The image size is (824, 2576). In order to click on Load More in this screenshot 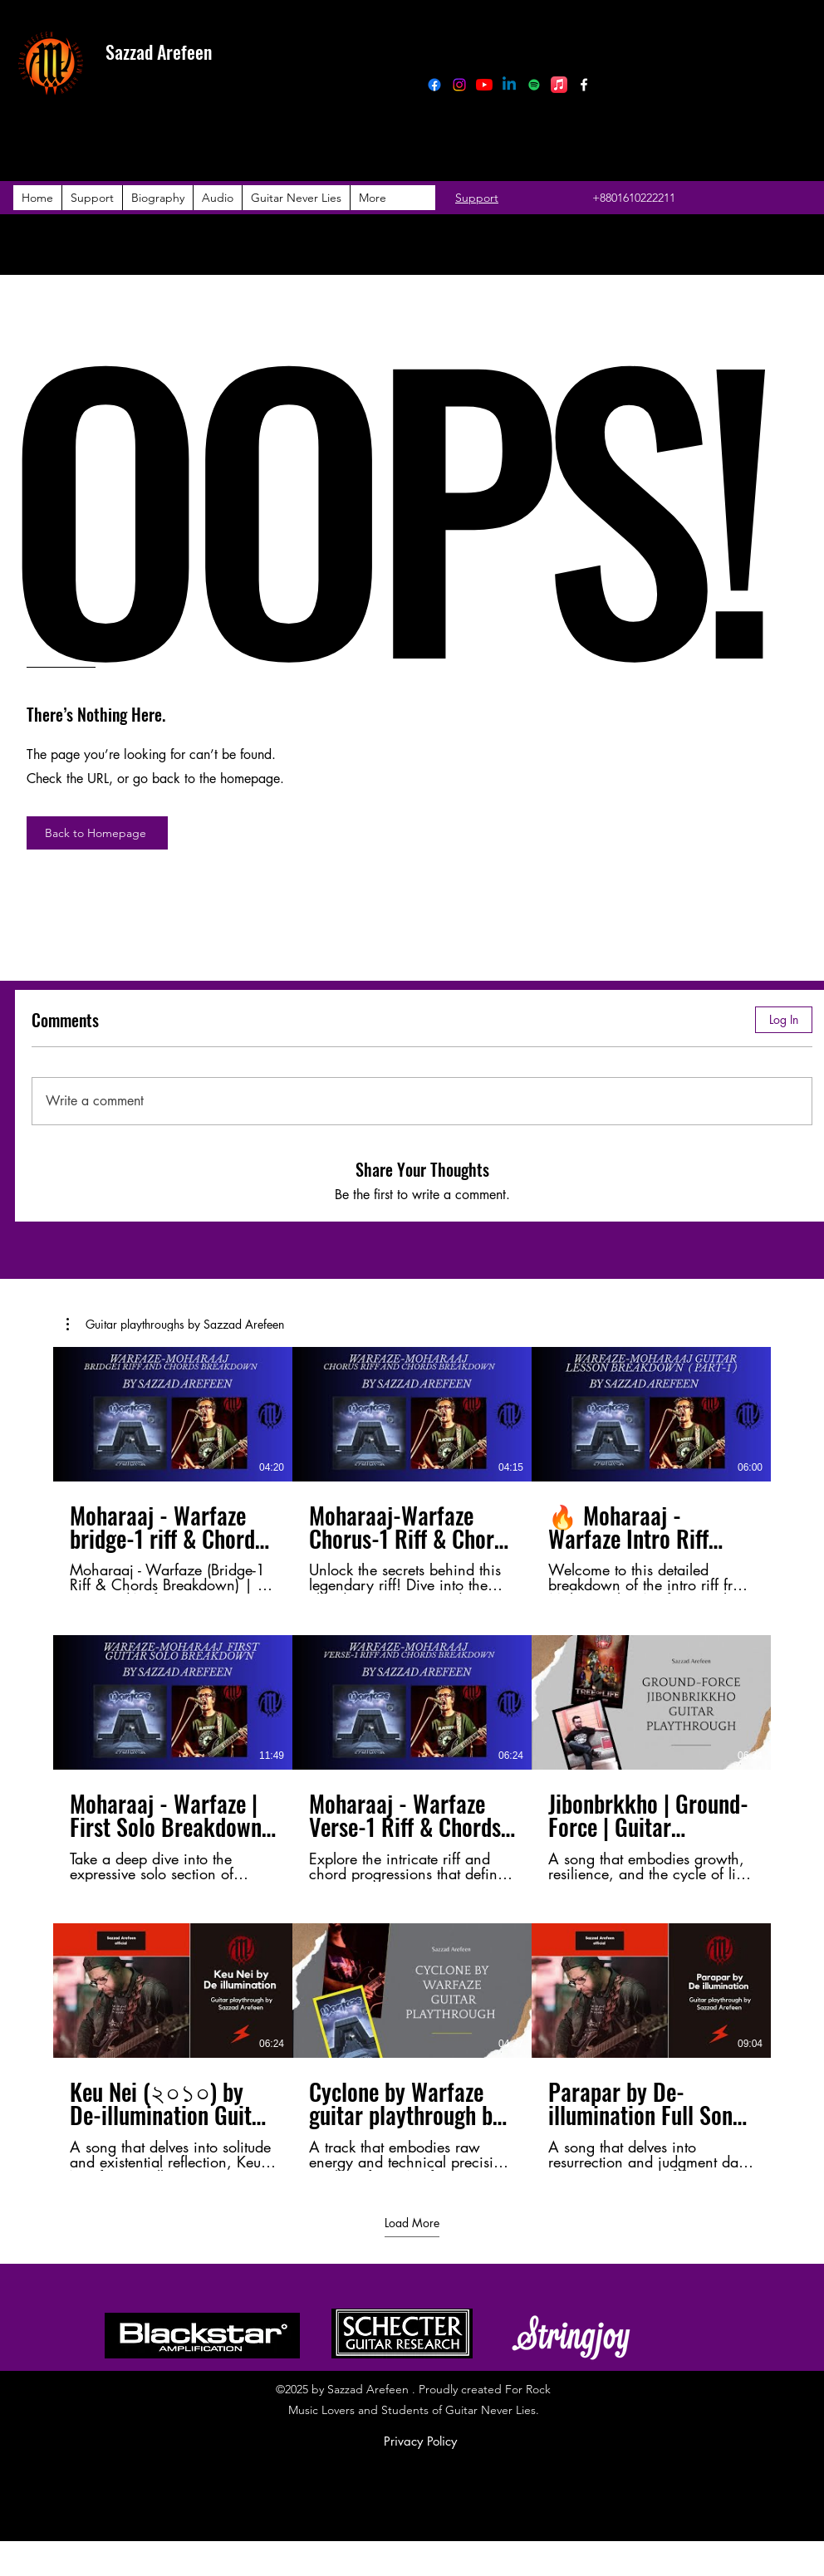, I will do `click(412, 2222)`.